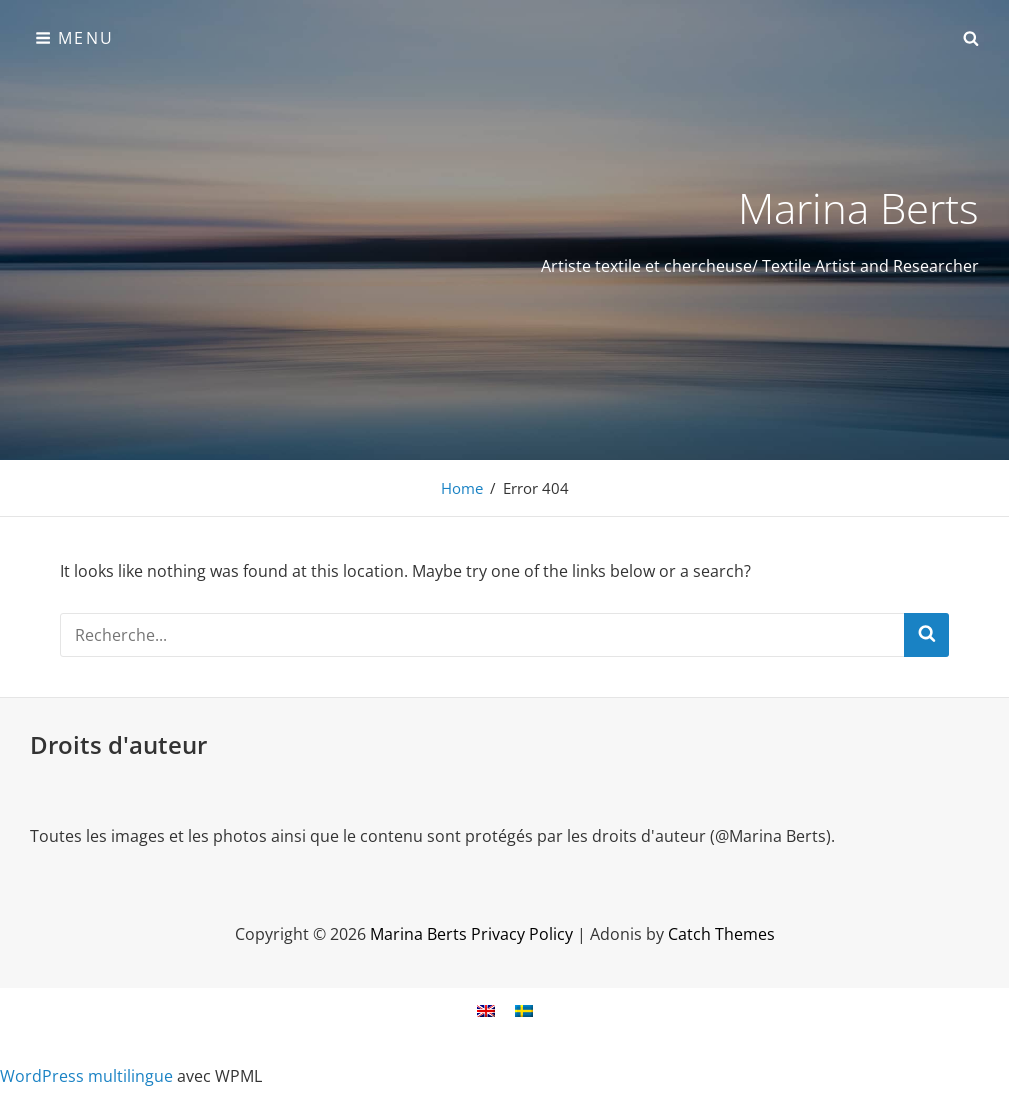 The image size is (1009, 1118). Describe the element at coordinates (462, 488) in the screenshot. I see `Home` at that location.